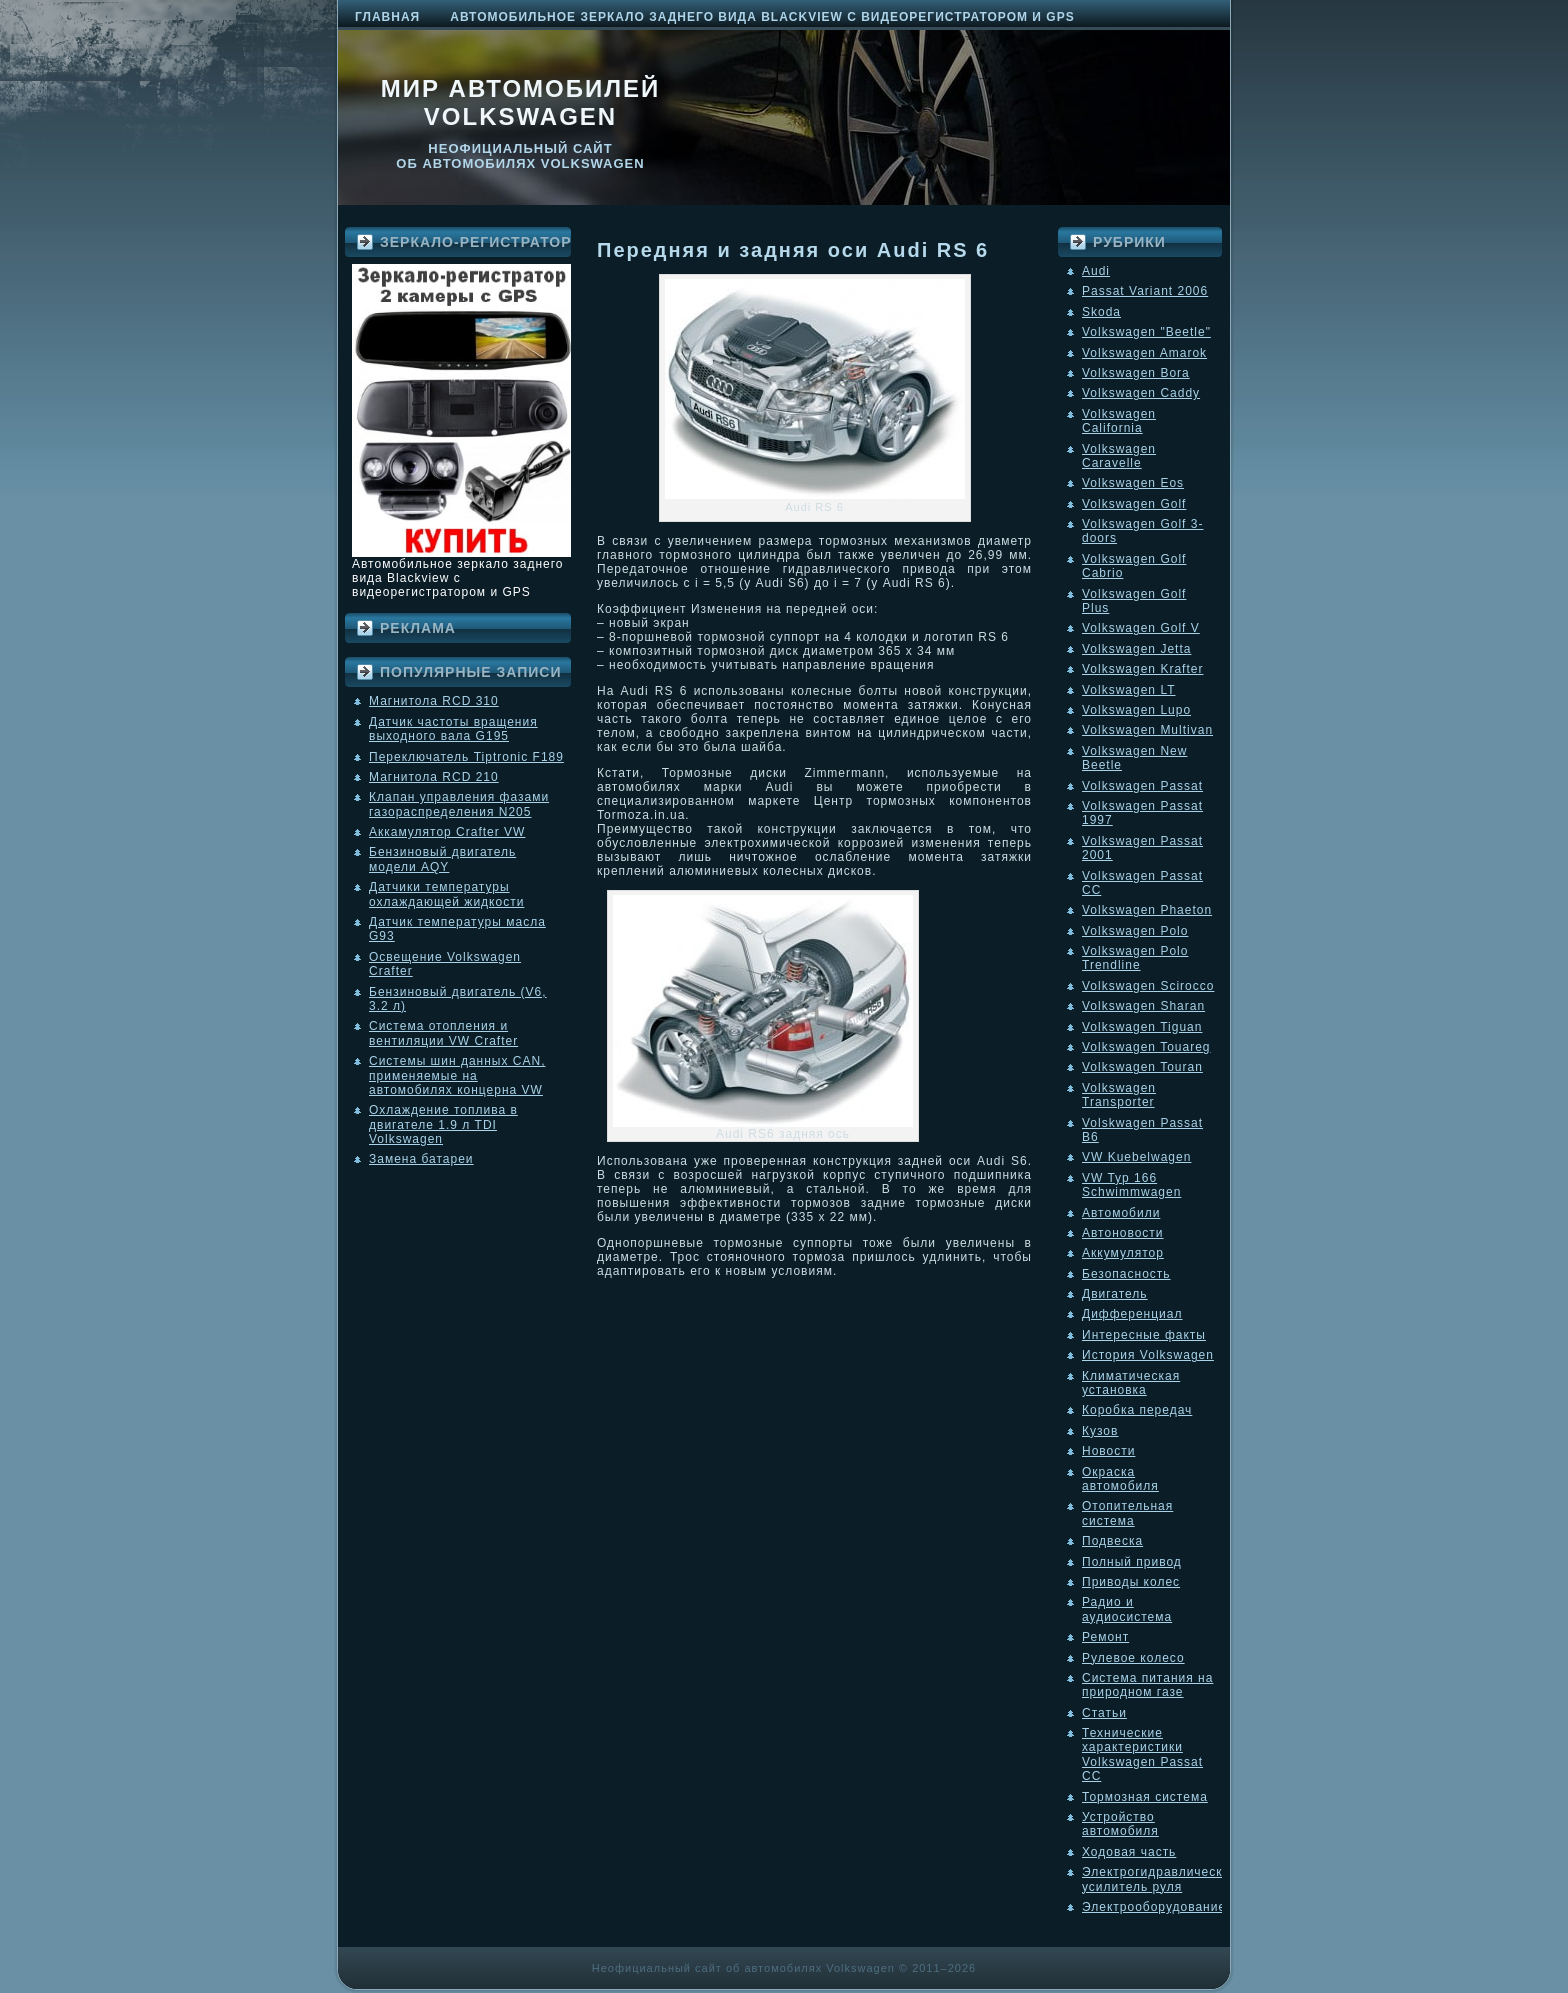  What do you see at coordinates (1129, 690) in the screenshot?
I see `Volkswagen LT` at bounding box center [1129, 690].